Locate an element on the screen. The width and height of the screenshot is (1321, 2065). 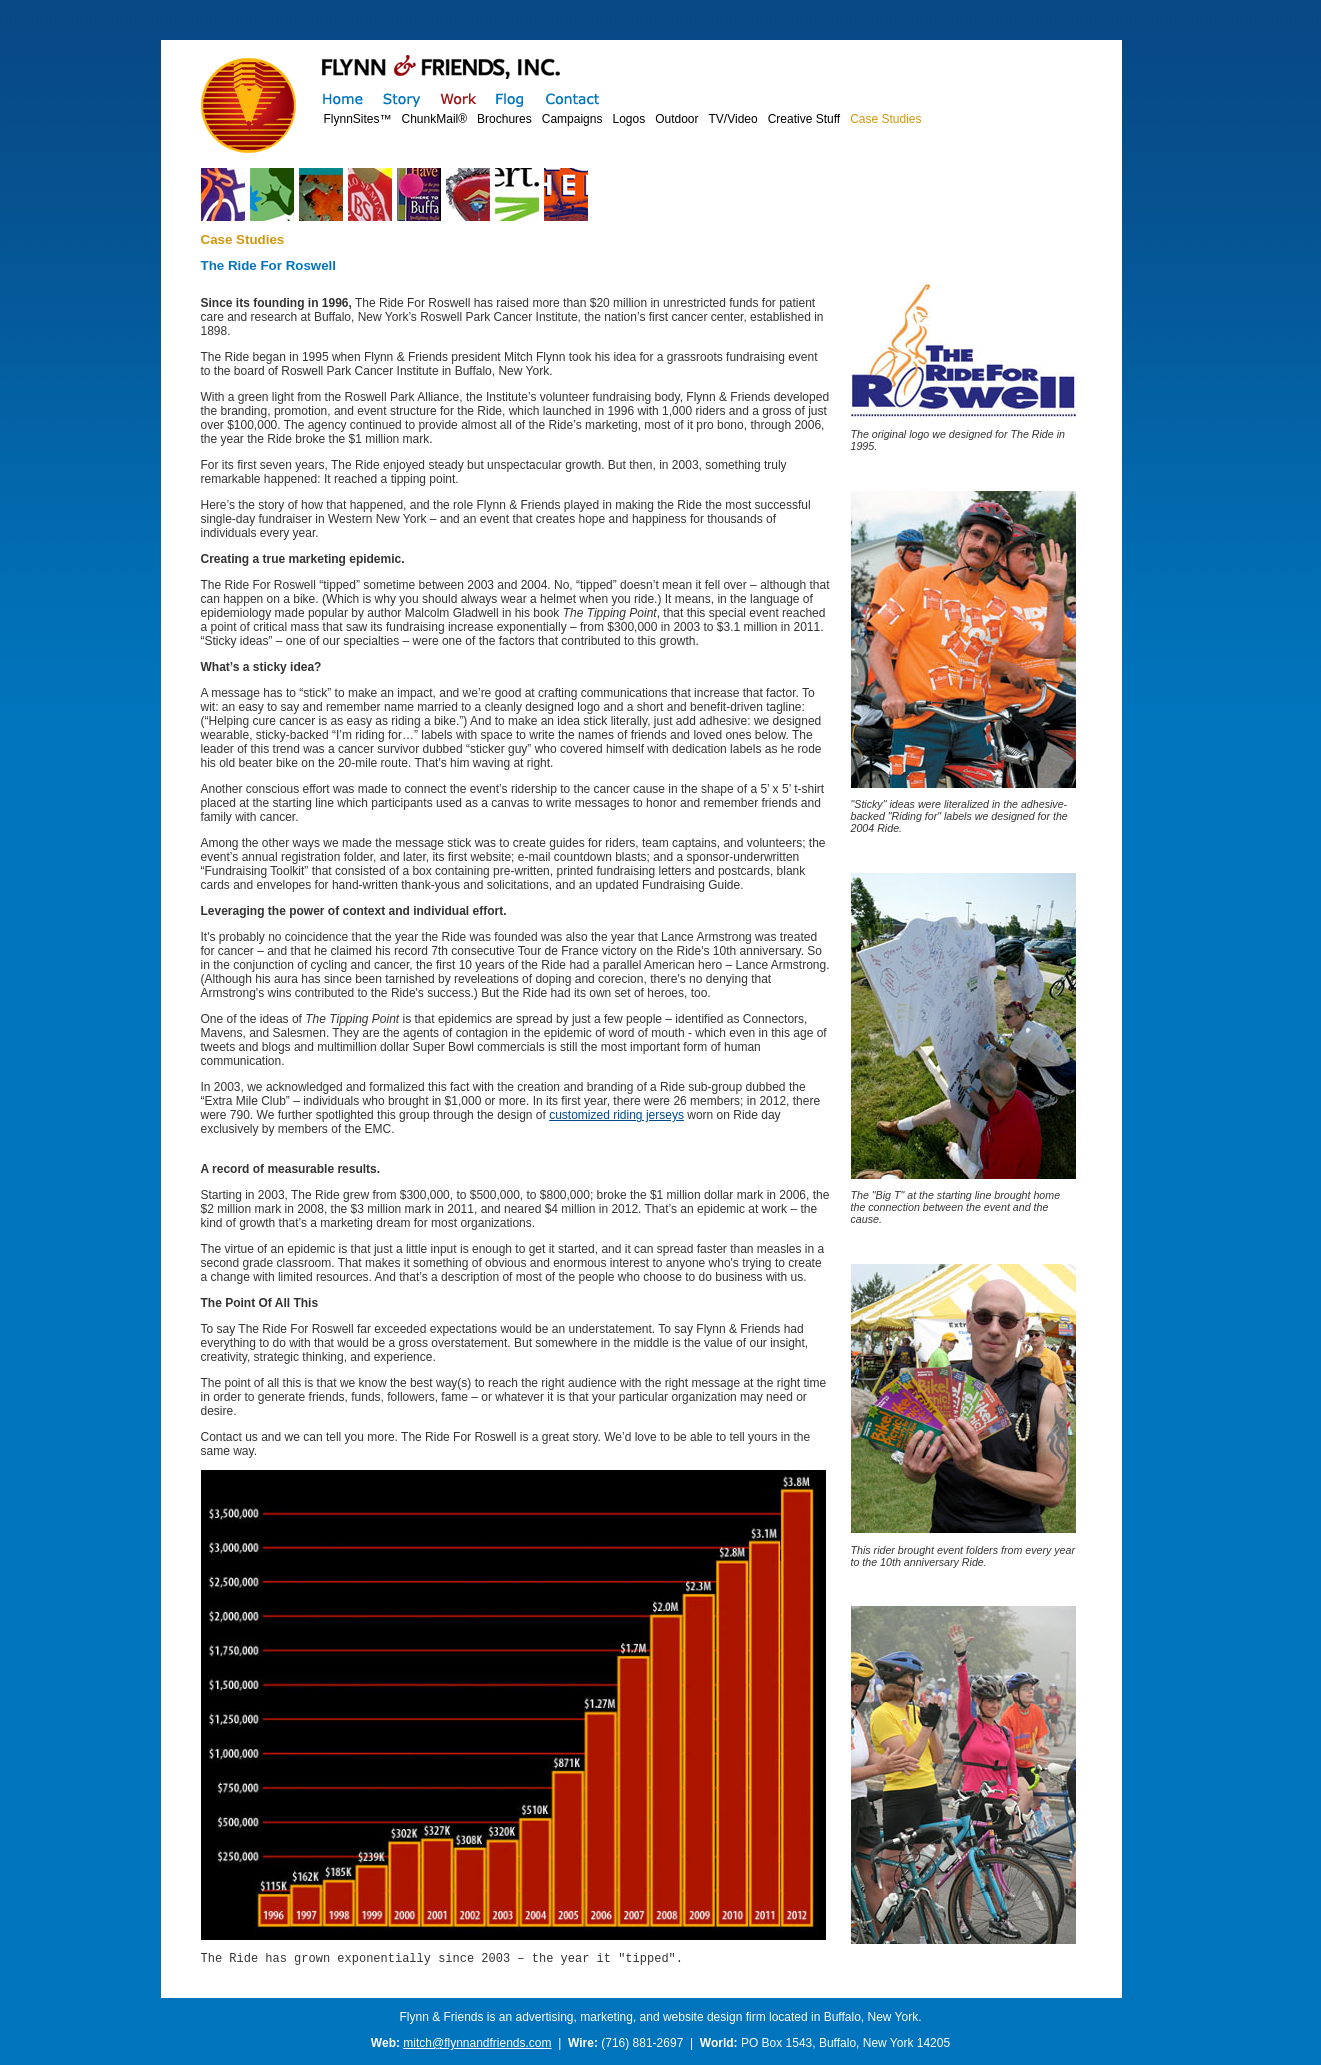
Story is located at coordinates (401, 98).